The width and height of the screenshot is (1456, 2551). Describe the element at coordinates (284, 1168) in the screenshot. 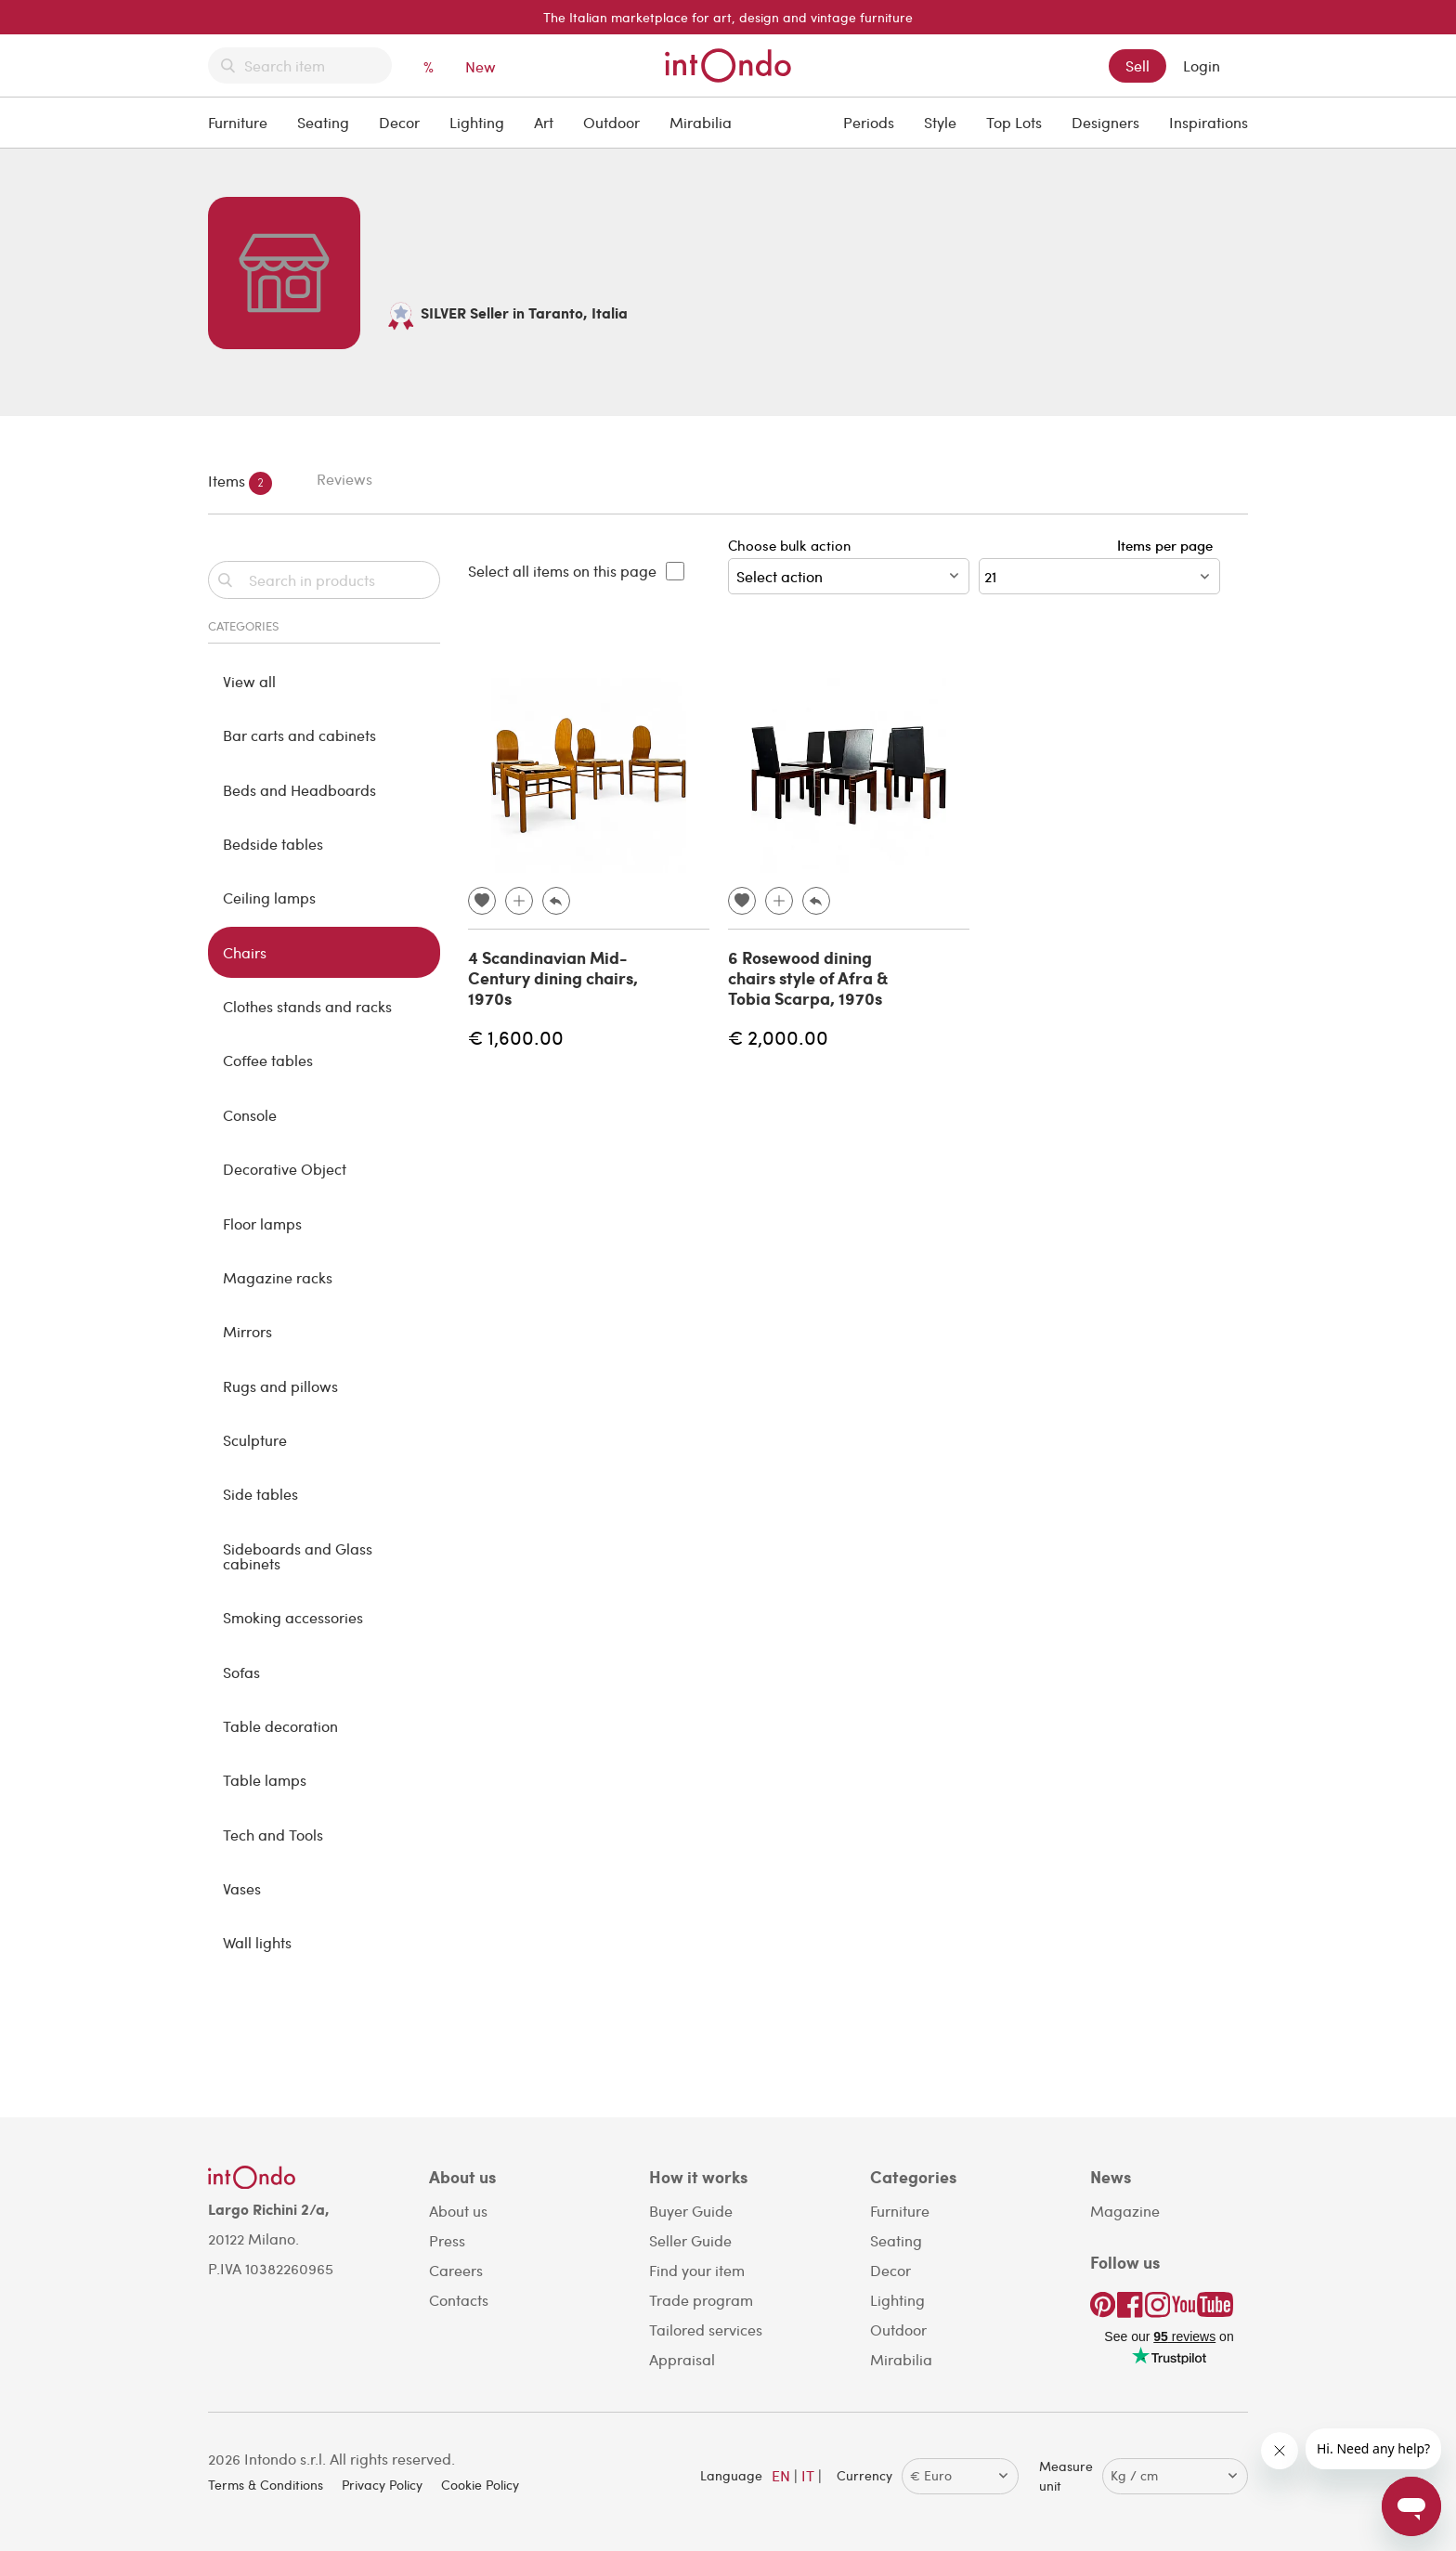

I see `Decorative Object` at that location.